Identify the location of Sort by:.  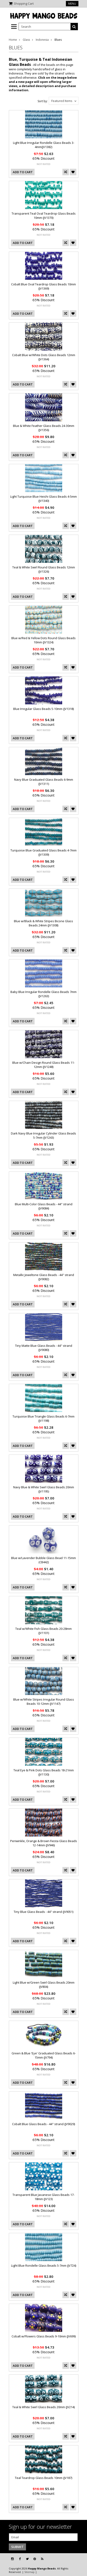
(43, 101).